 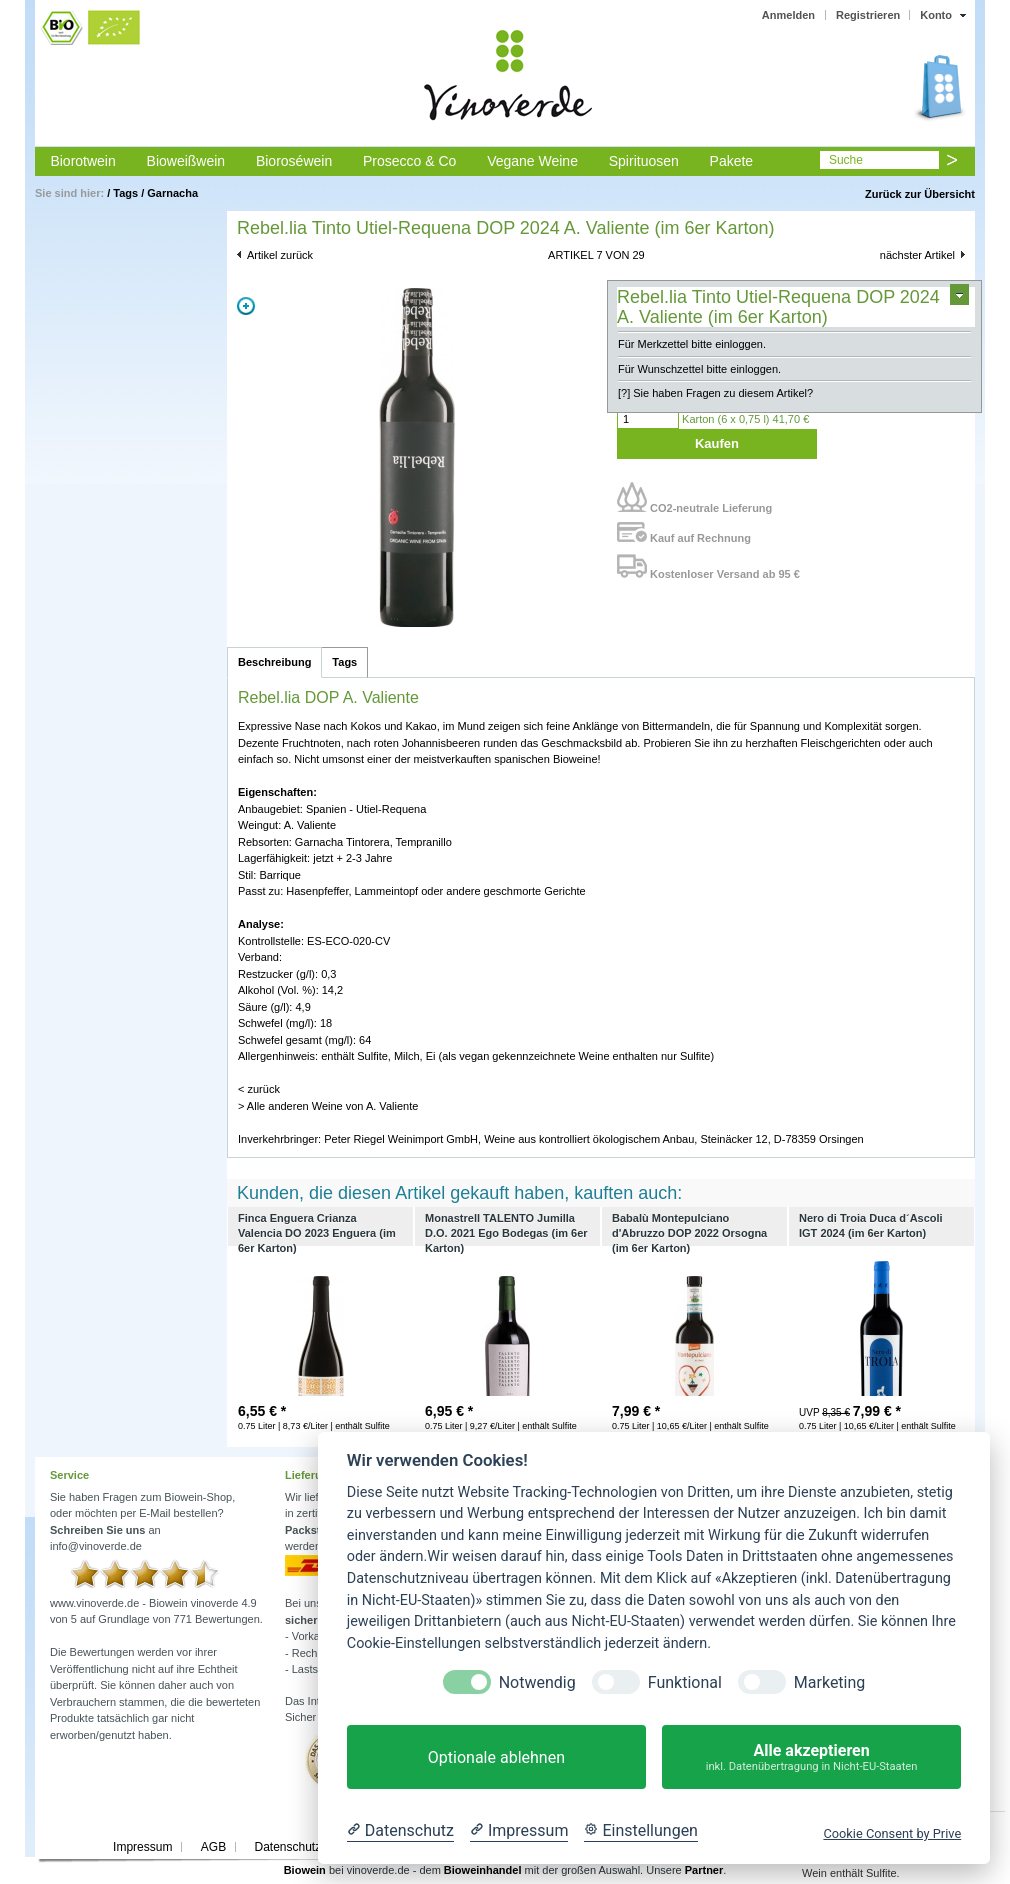 What do you see at coordinates (717, 443) in the screenshot?
I see `Kaufen` at bounding box center [717, 443].